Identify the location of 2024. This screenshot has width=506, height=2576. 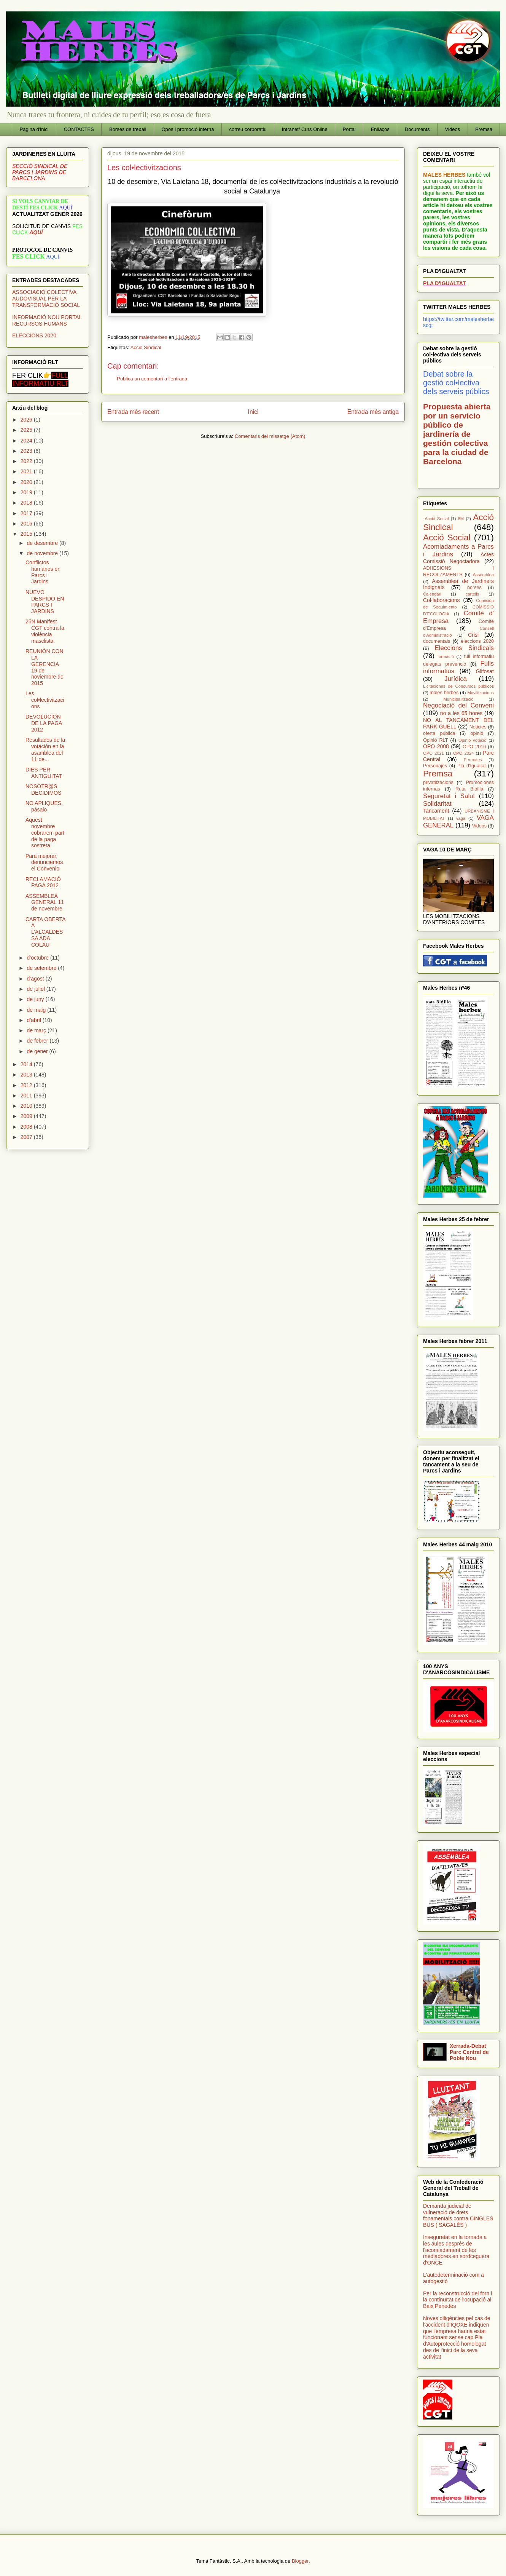
(27, 441).